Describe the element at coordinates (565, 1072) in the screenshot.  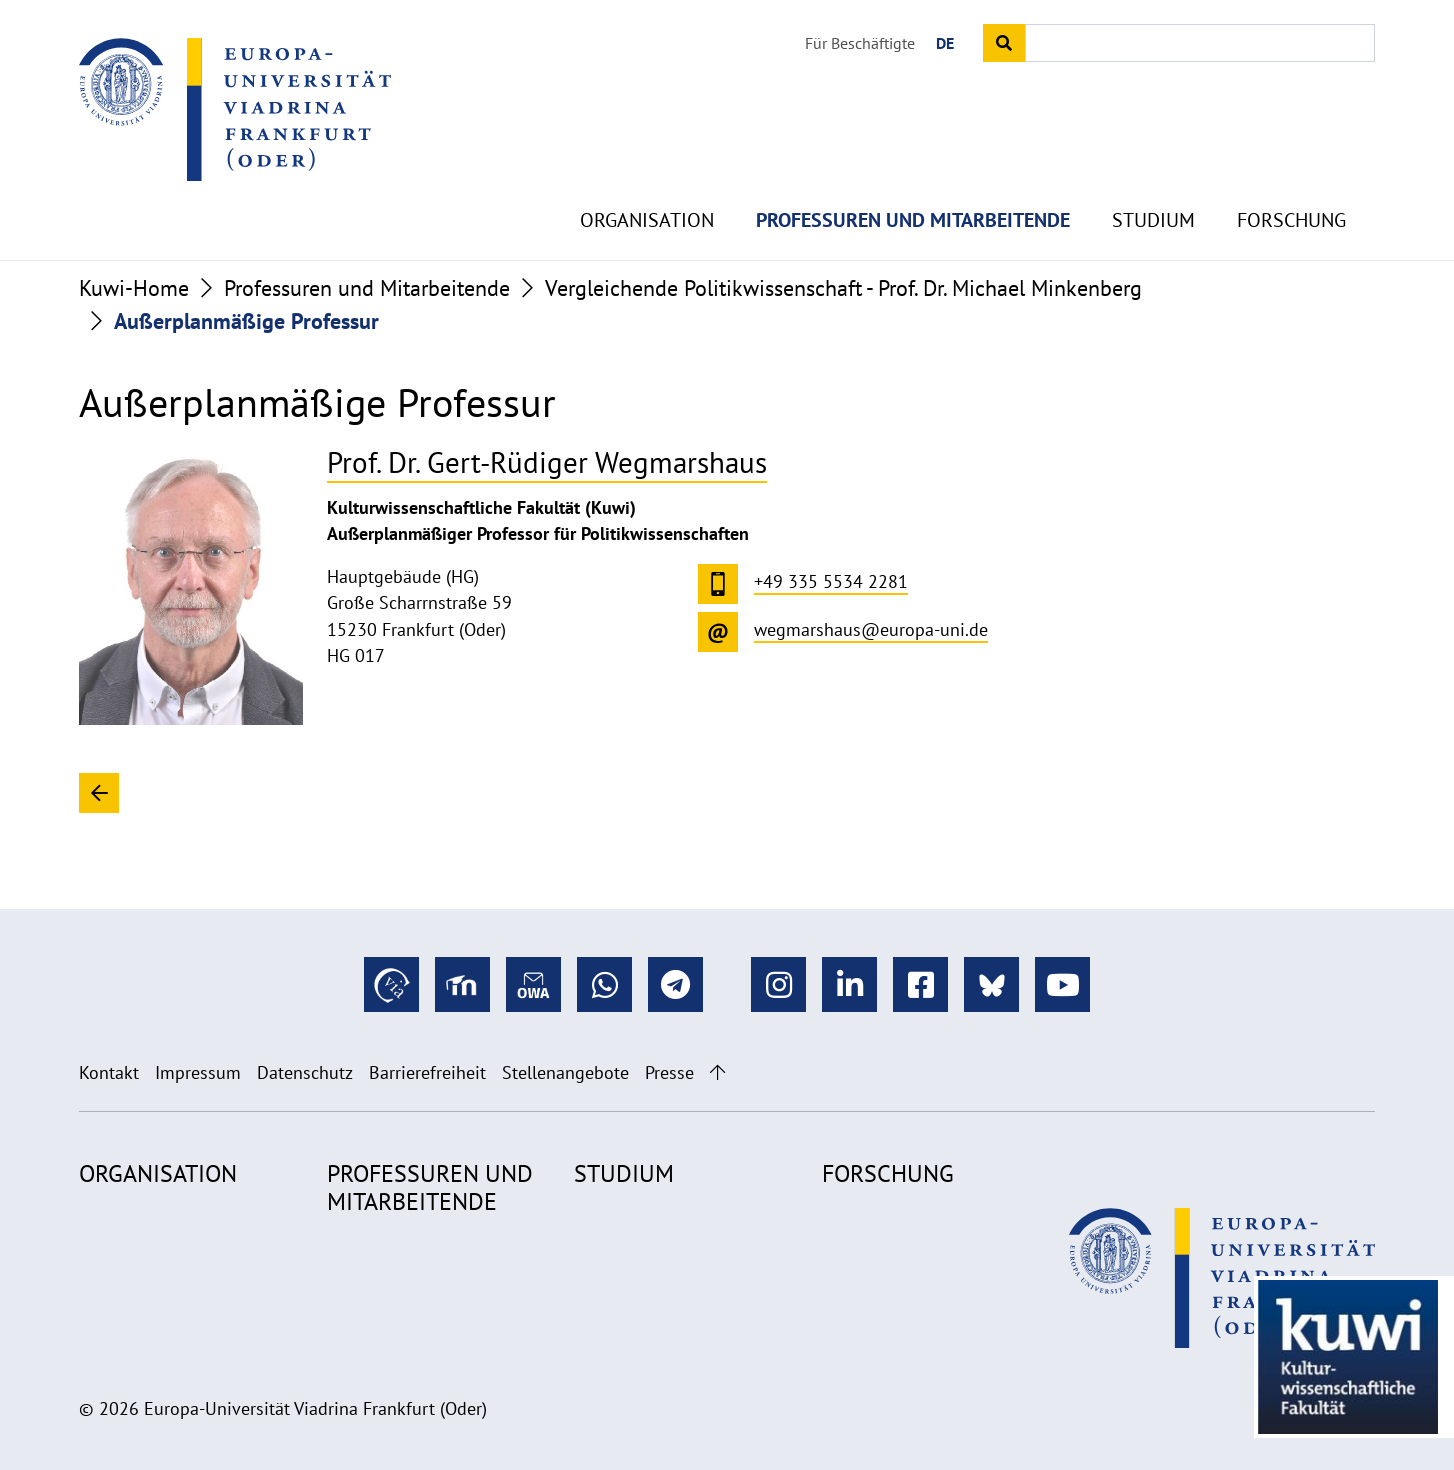
I see `Stellenangebote` at that location.